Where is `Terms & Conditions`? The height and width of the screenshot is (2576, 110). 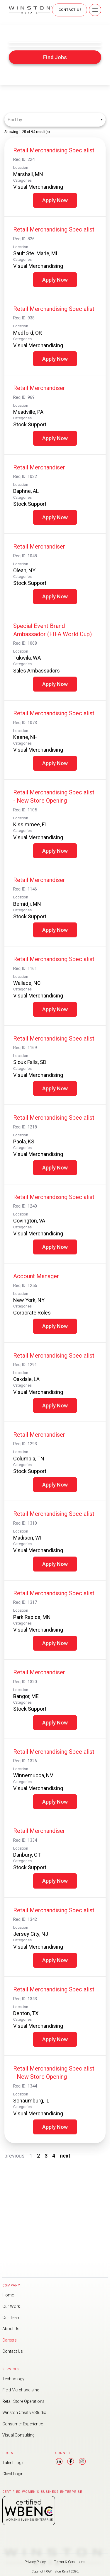 Terms & Conditions is located at coordinates (70, 2562).